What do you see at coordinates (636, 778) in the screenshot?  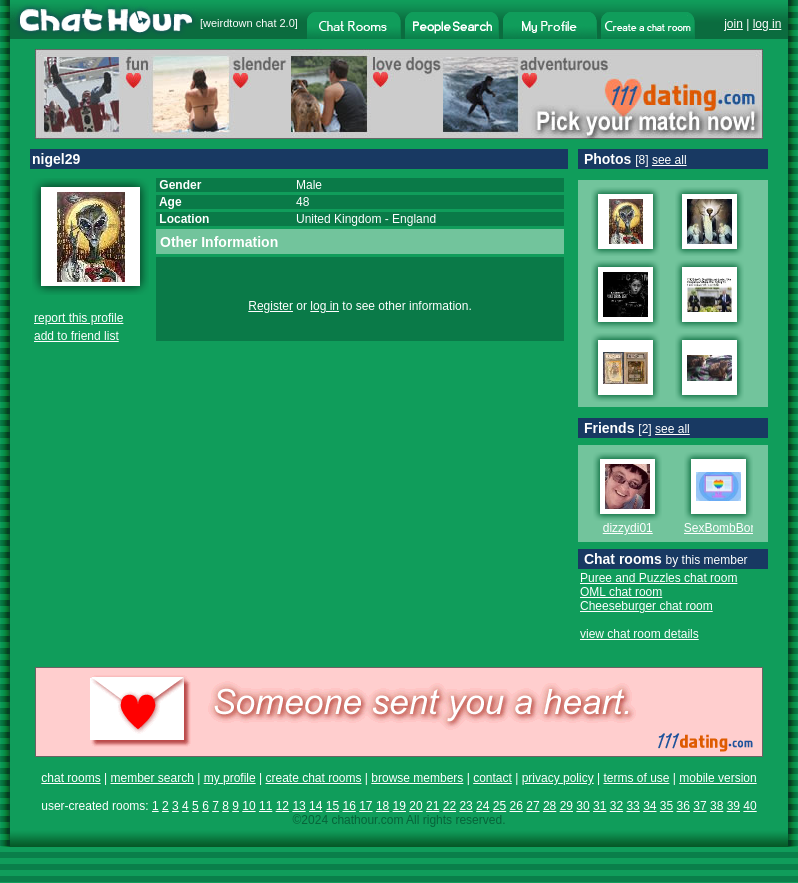 I see `terms of use` at bounding box center [636, 778].